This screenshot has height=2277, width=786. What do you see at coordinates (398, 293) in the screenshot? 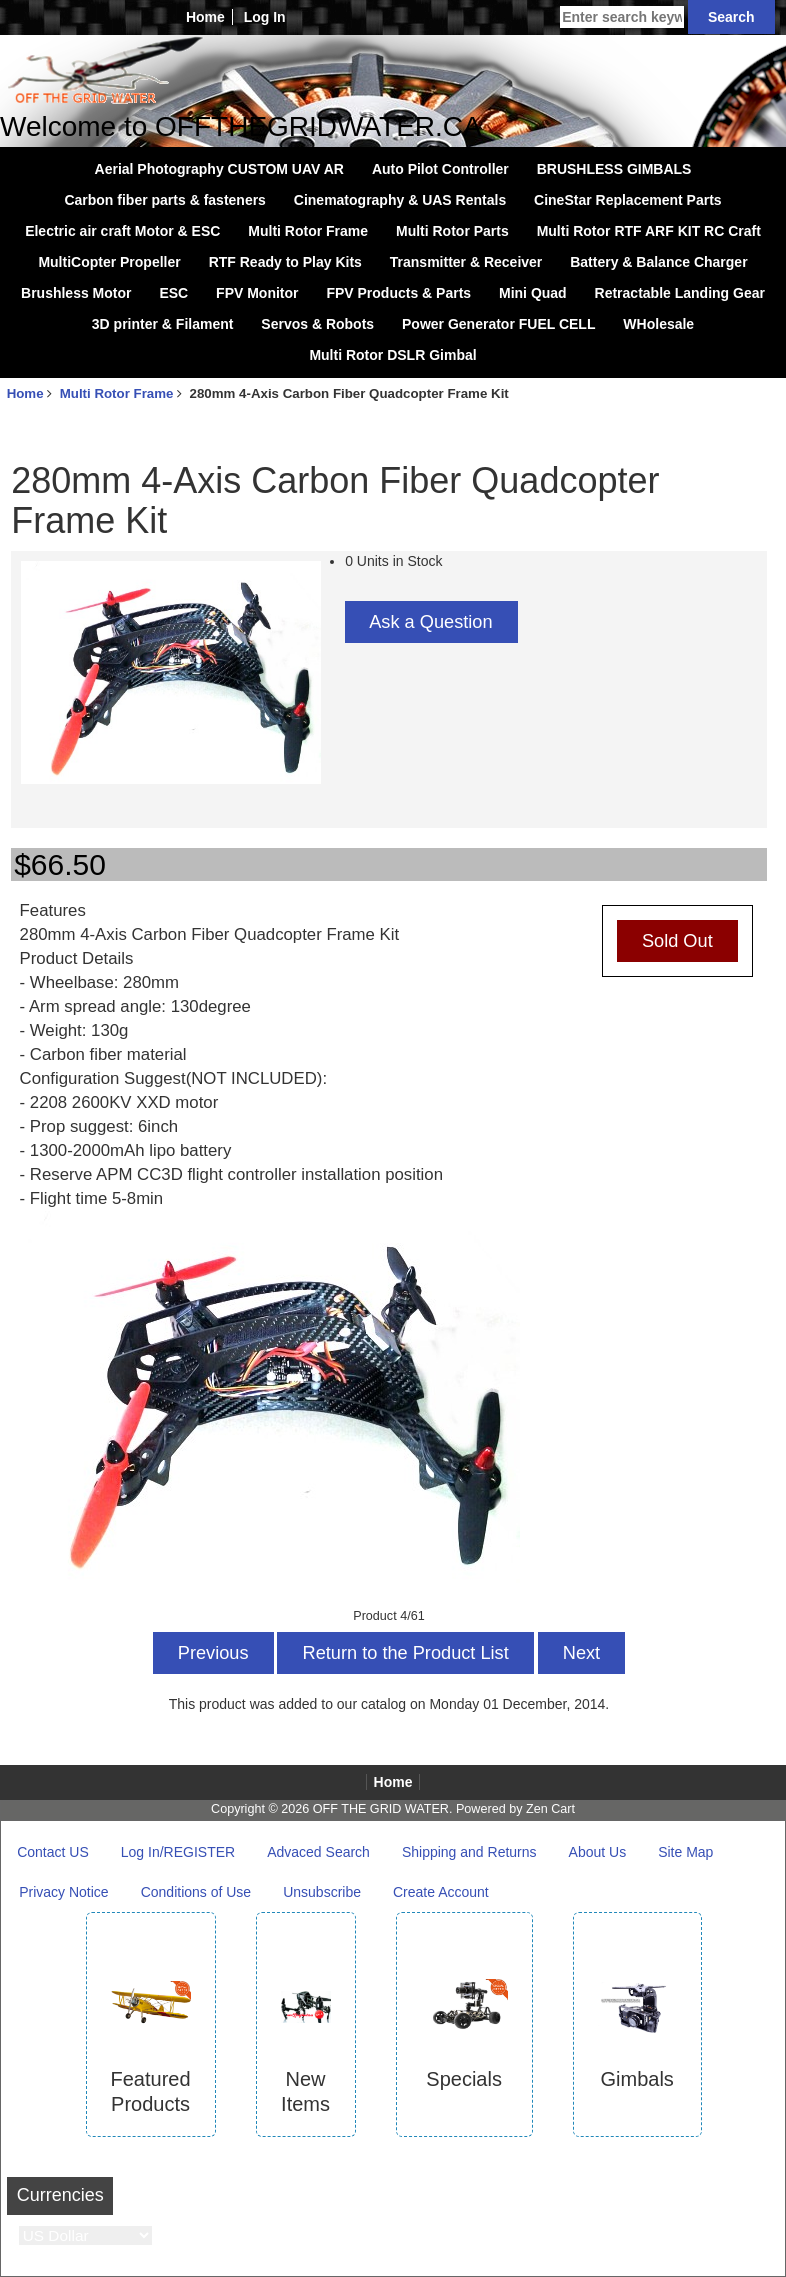
I see `FPV Products & Parts` at bounding box center [398, 293].